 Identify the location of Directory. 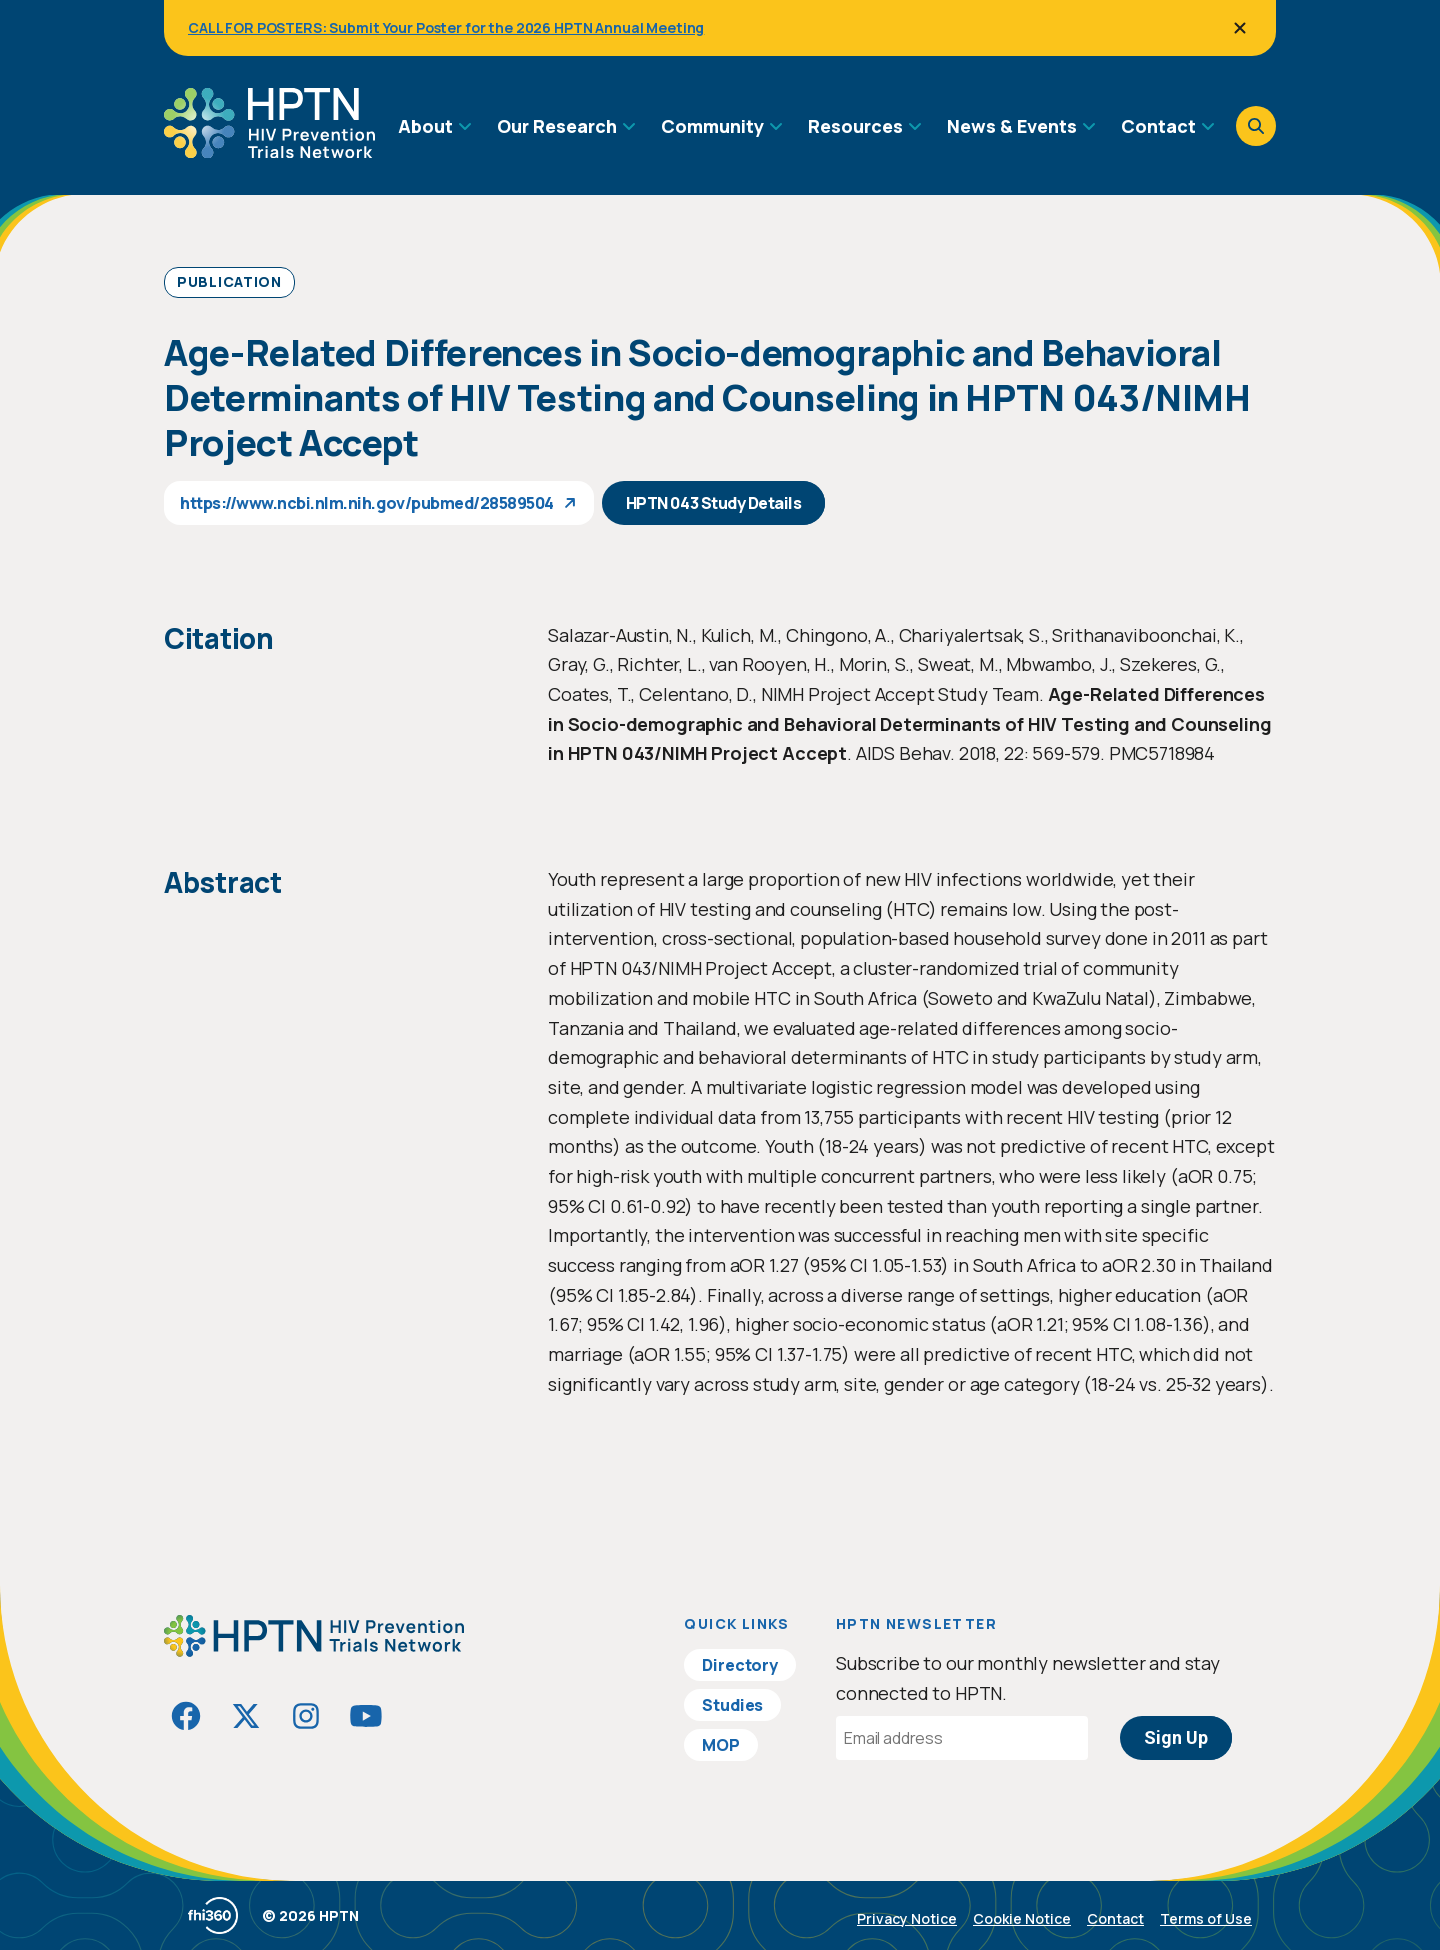
(740, 1665).